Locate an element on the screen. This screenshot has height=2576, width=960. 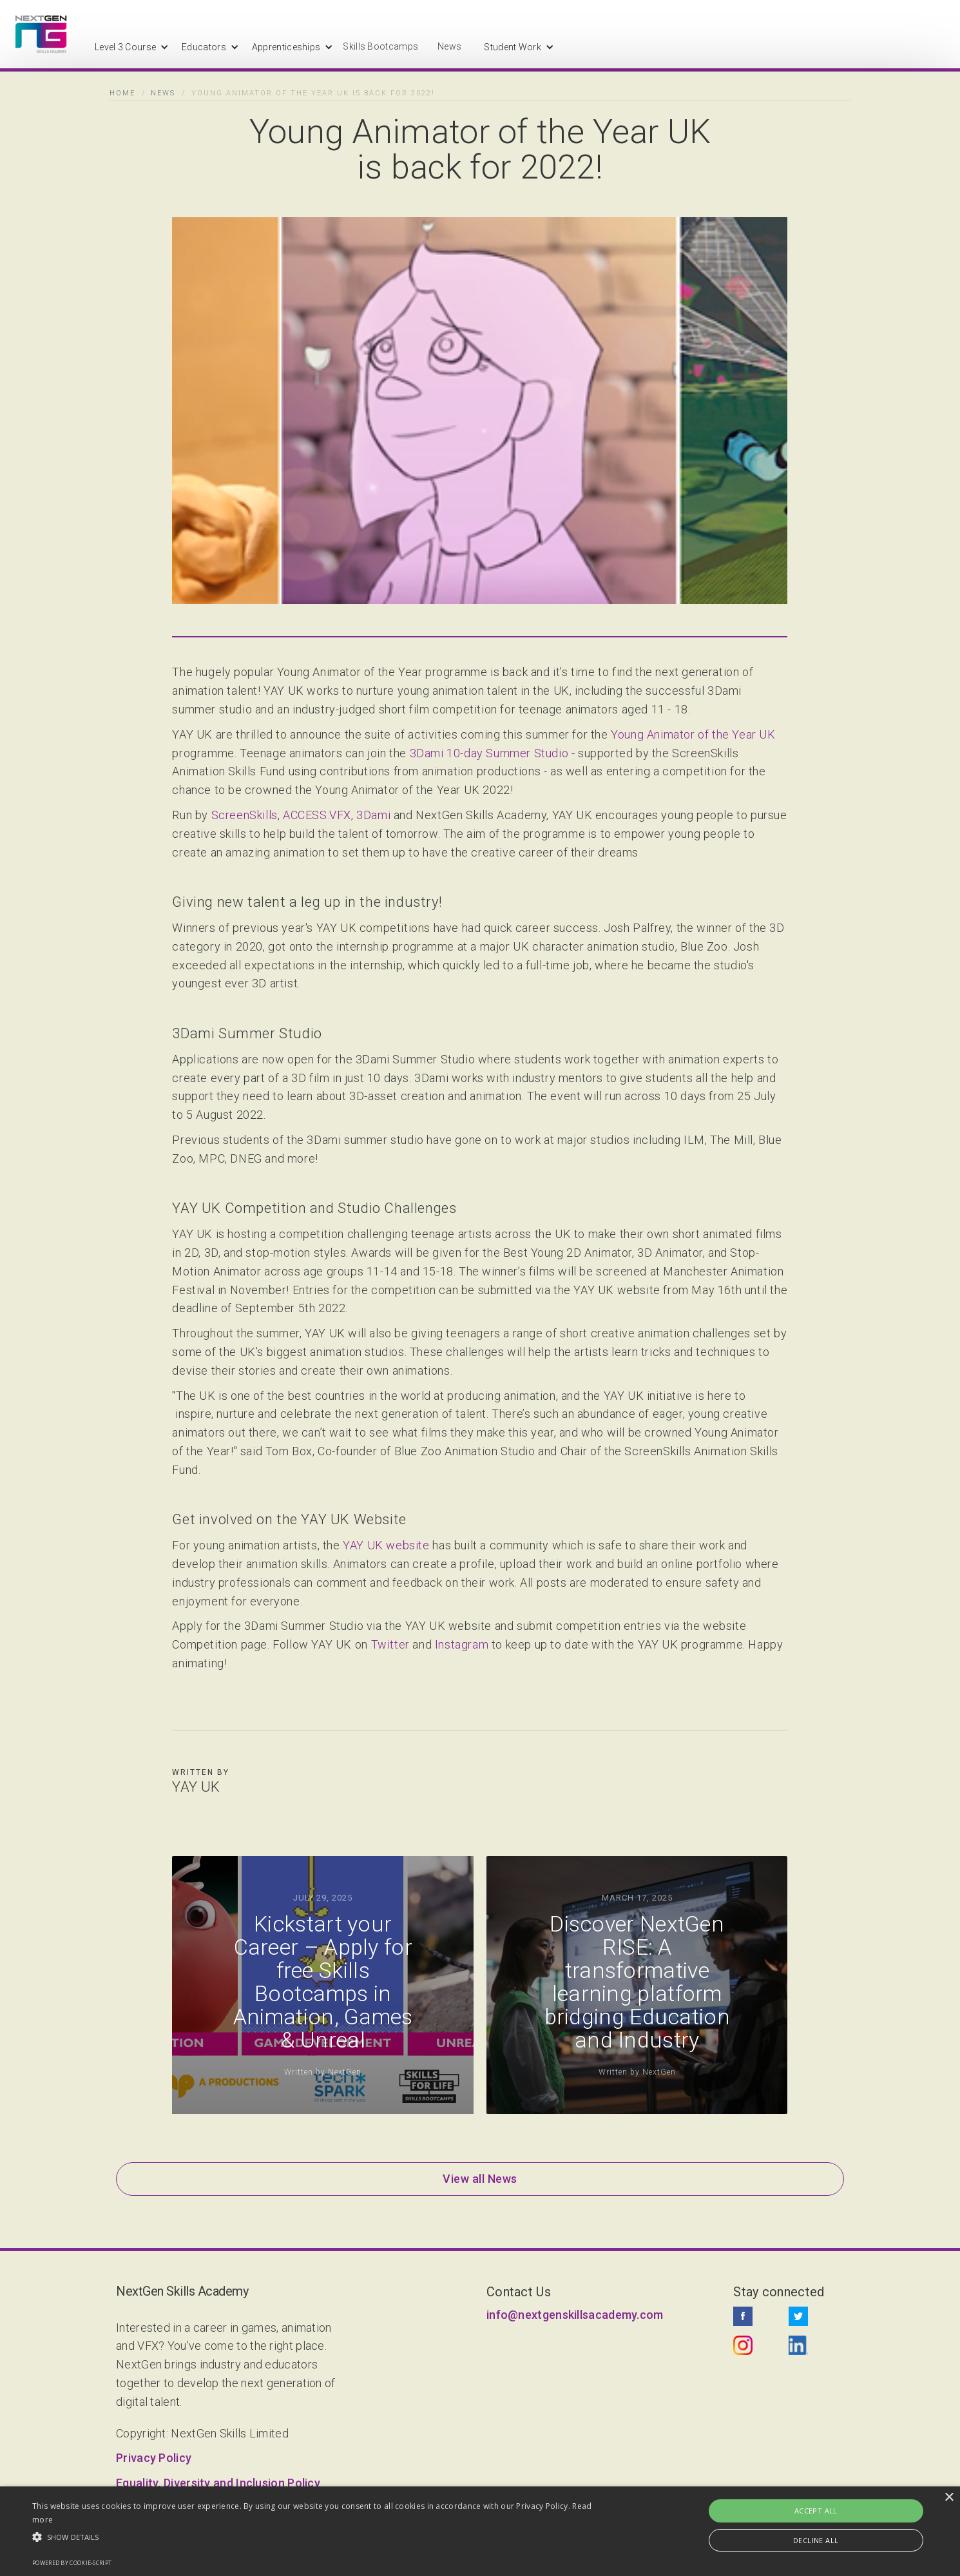
info@nextgenskillsacademy.com is located at coordinates (575, 2314).